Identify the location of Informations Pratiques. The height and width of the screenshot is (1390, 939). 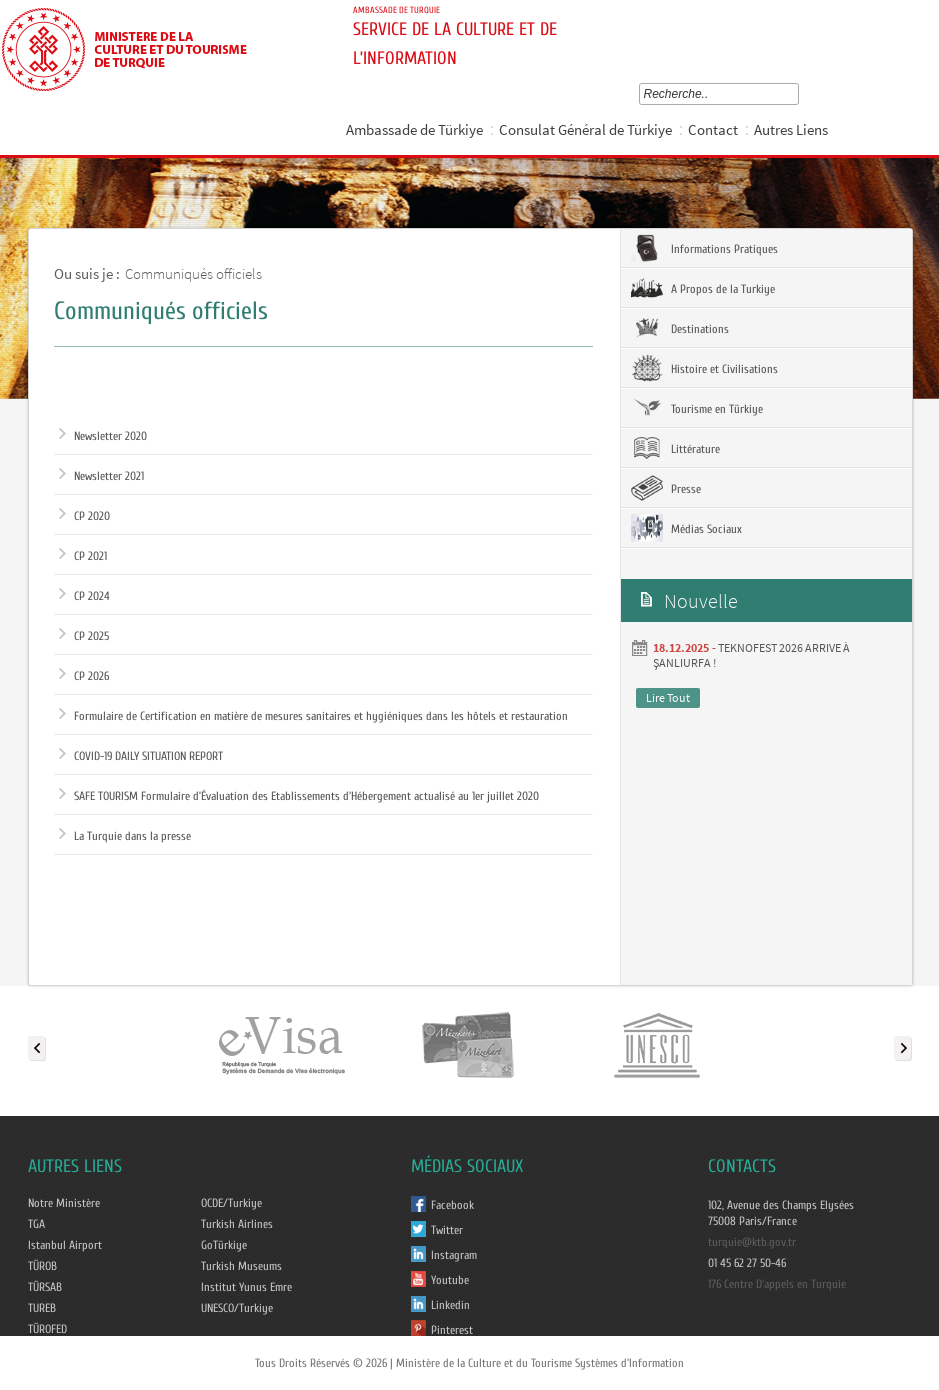
(704, 248).